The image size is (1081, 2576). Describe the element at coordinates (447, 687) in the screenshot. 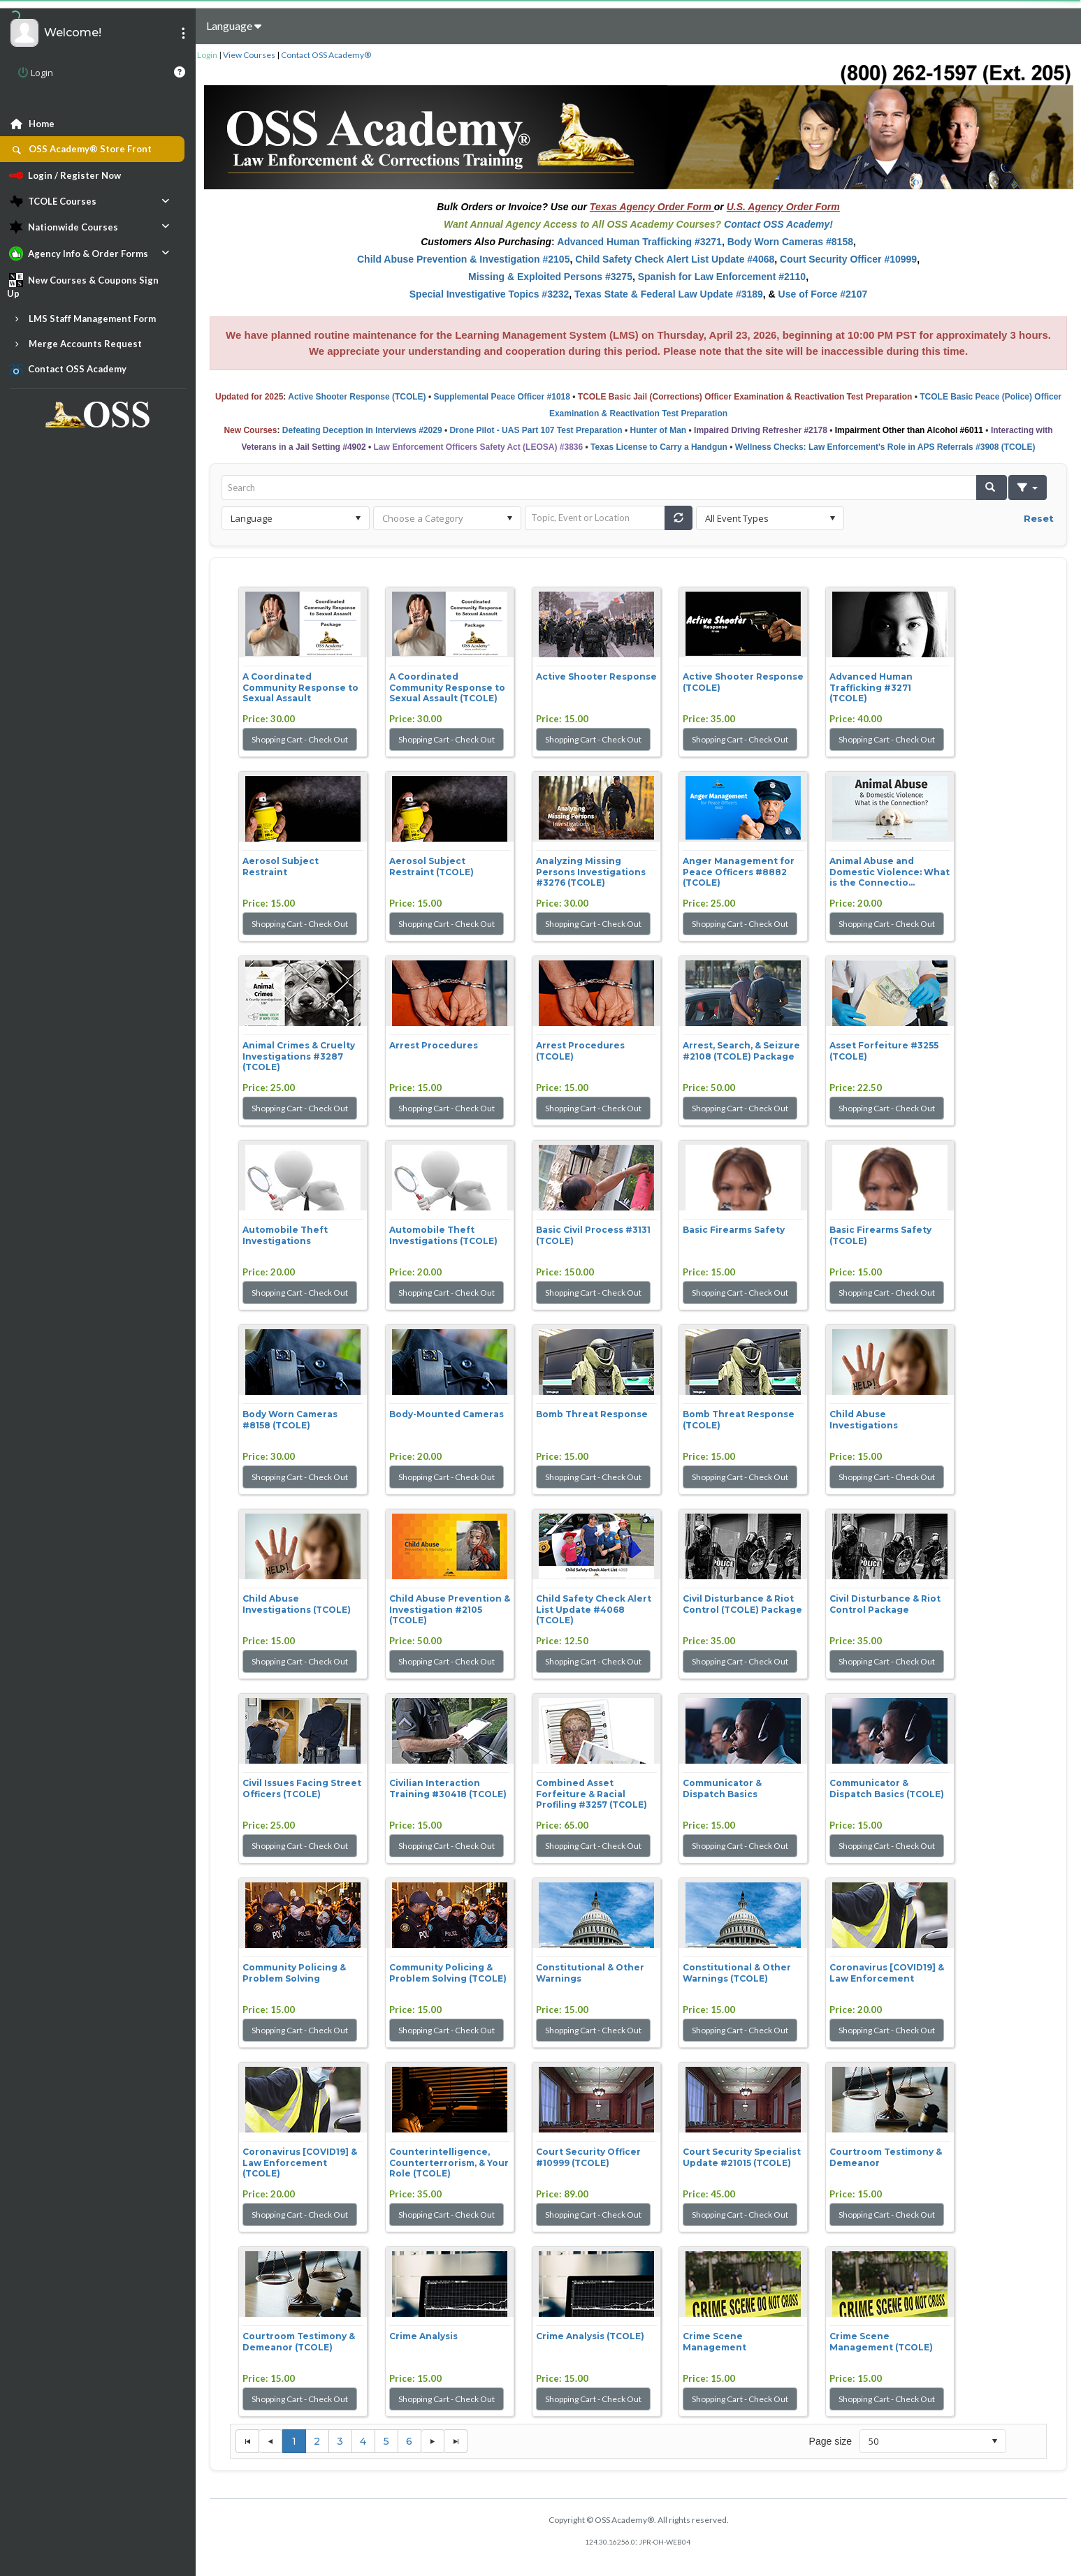

I see `A Coordinated Community Response to Sexual Assault (TCOLE)` at that location.